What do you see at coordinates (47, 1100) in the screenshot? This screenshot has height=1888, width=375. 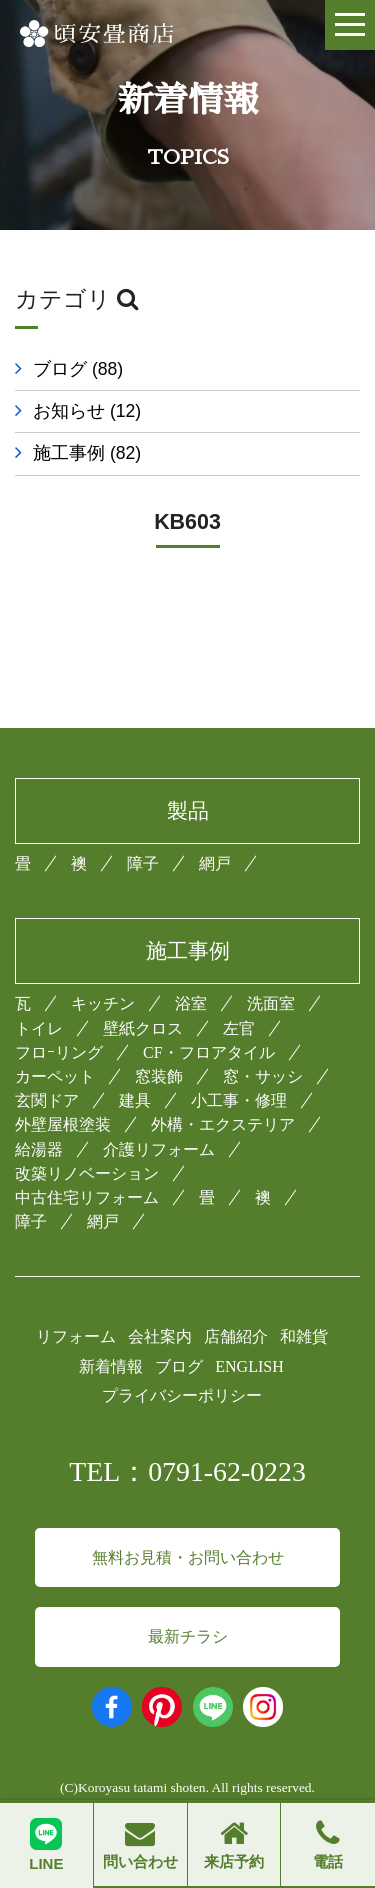 I see `玄関ドア` at bounding box center [47, 1100].